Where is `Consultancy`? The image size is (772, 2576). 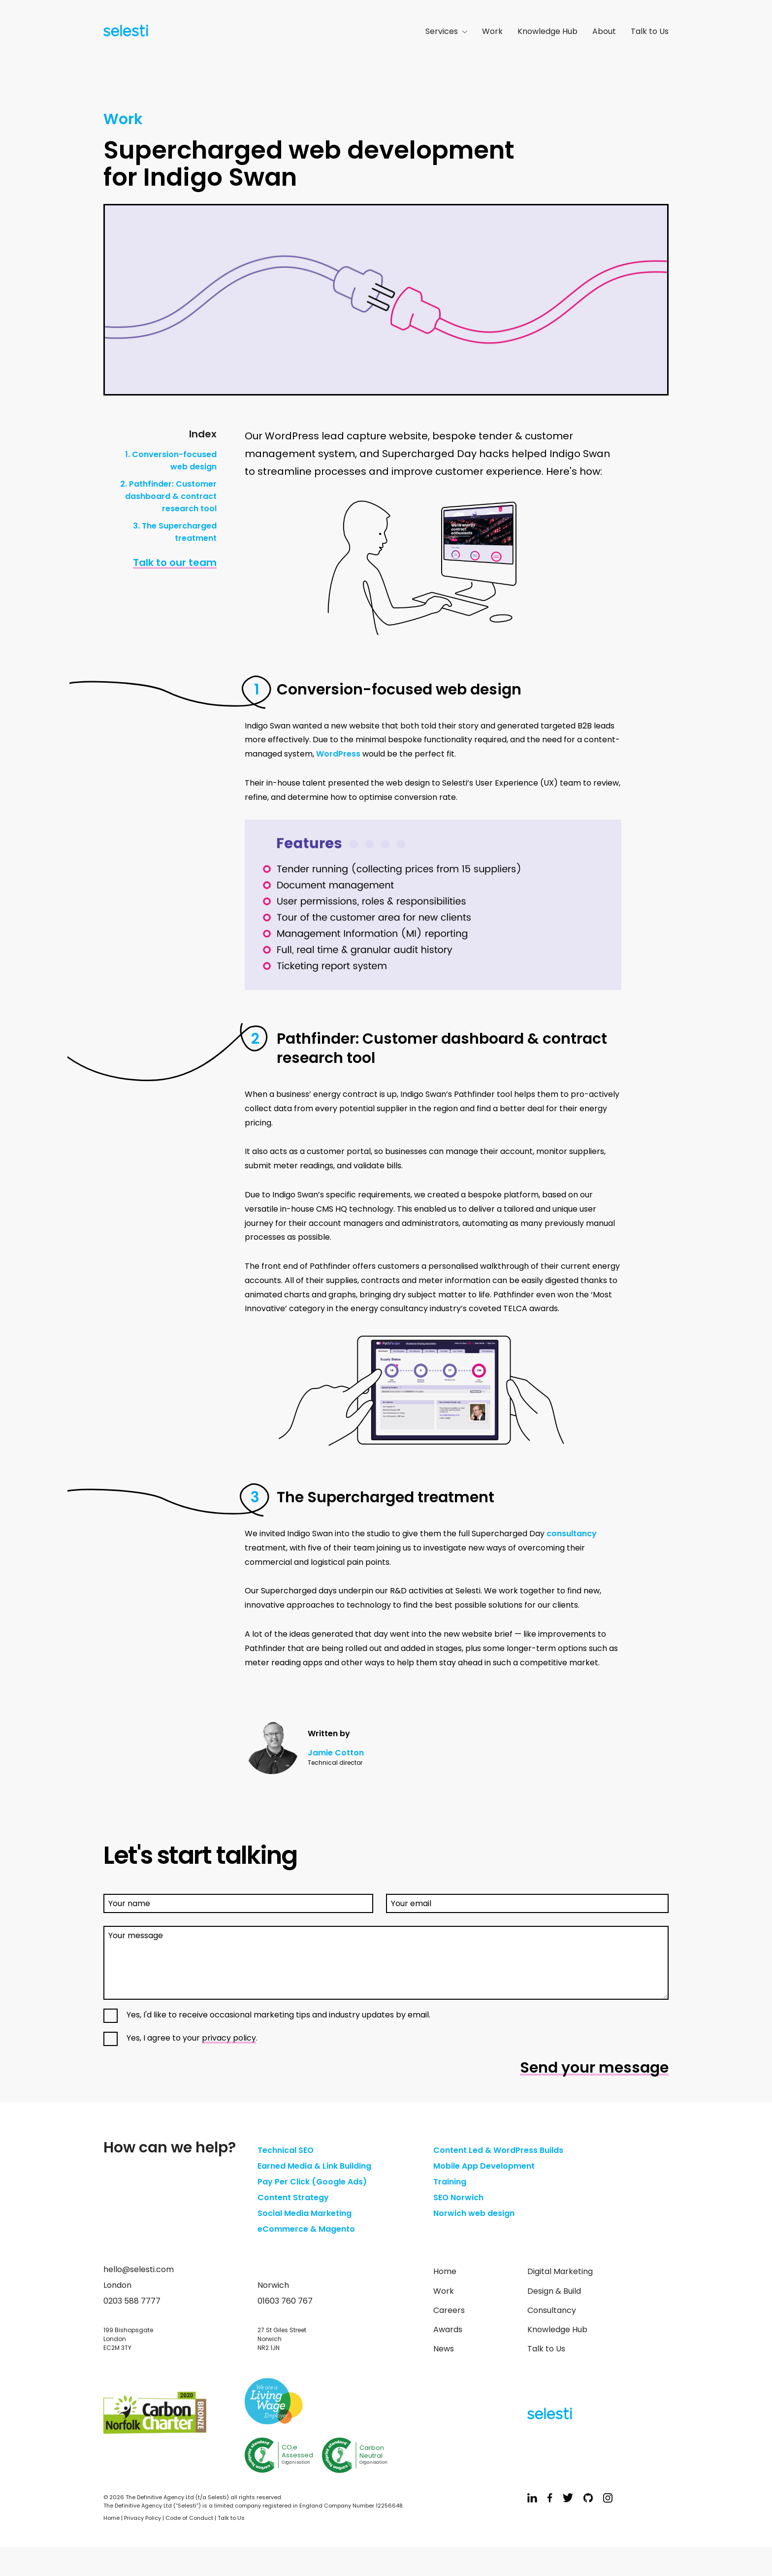
Consultancy is located at coordinates (551, 2310).